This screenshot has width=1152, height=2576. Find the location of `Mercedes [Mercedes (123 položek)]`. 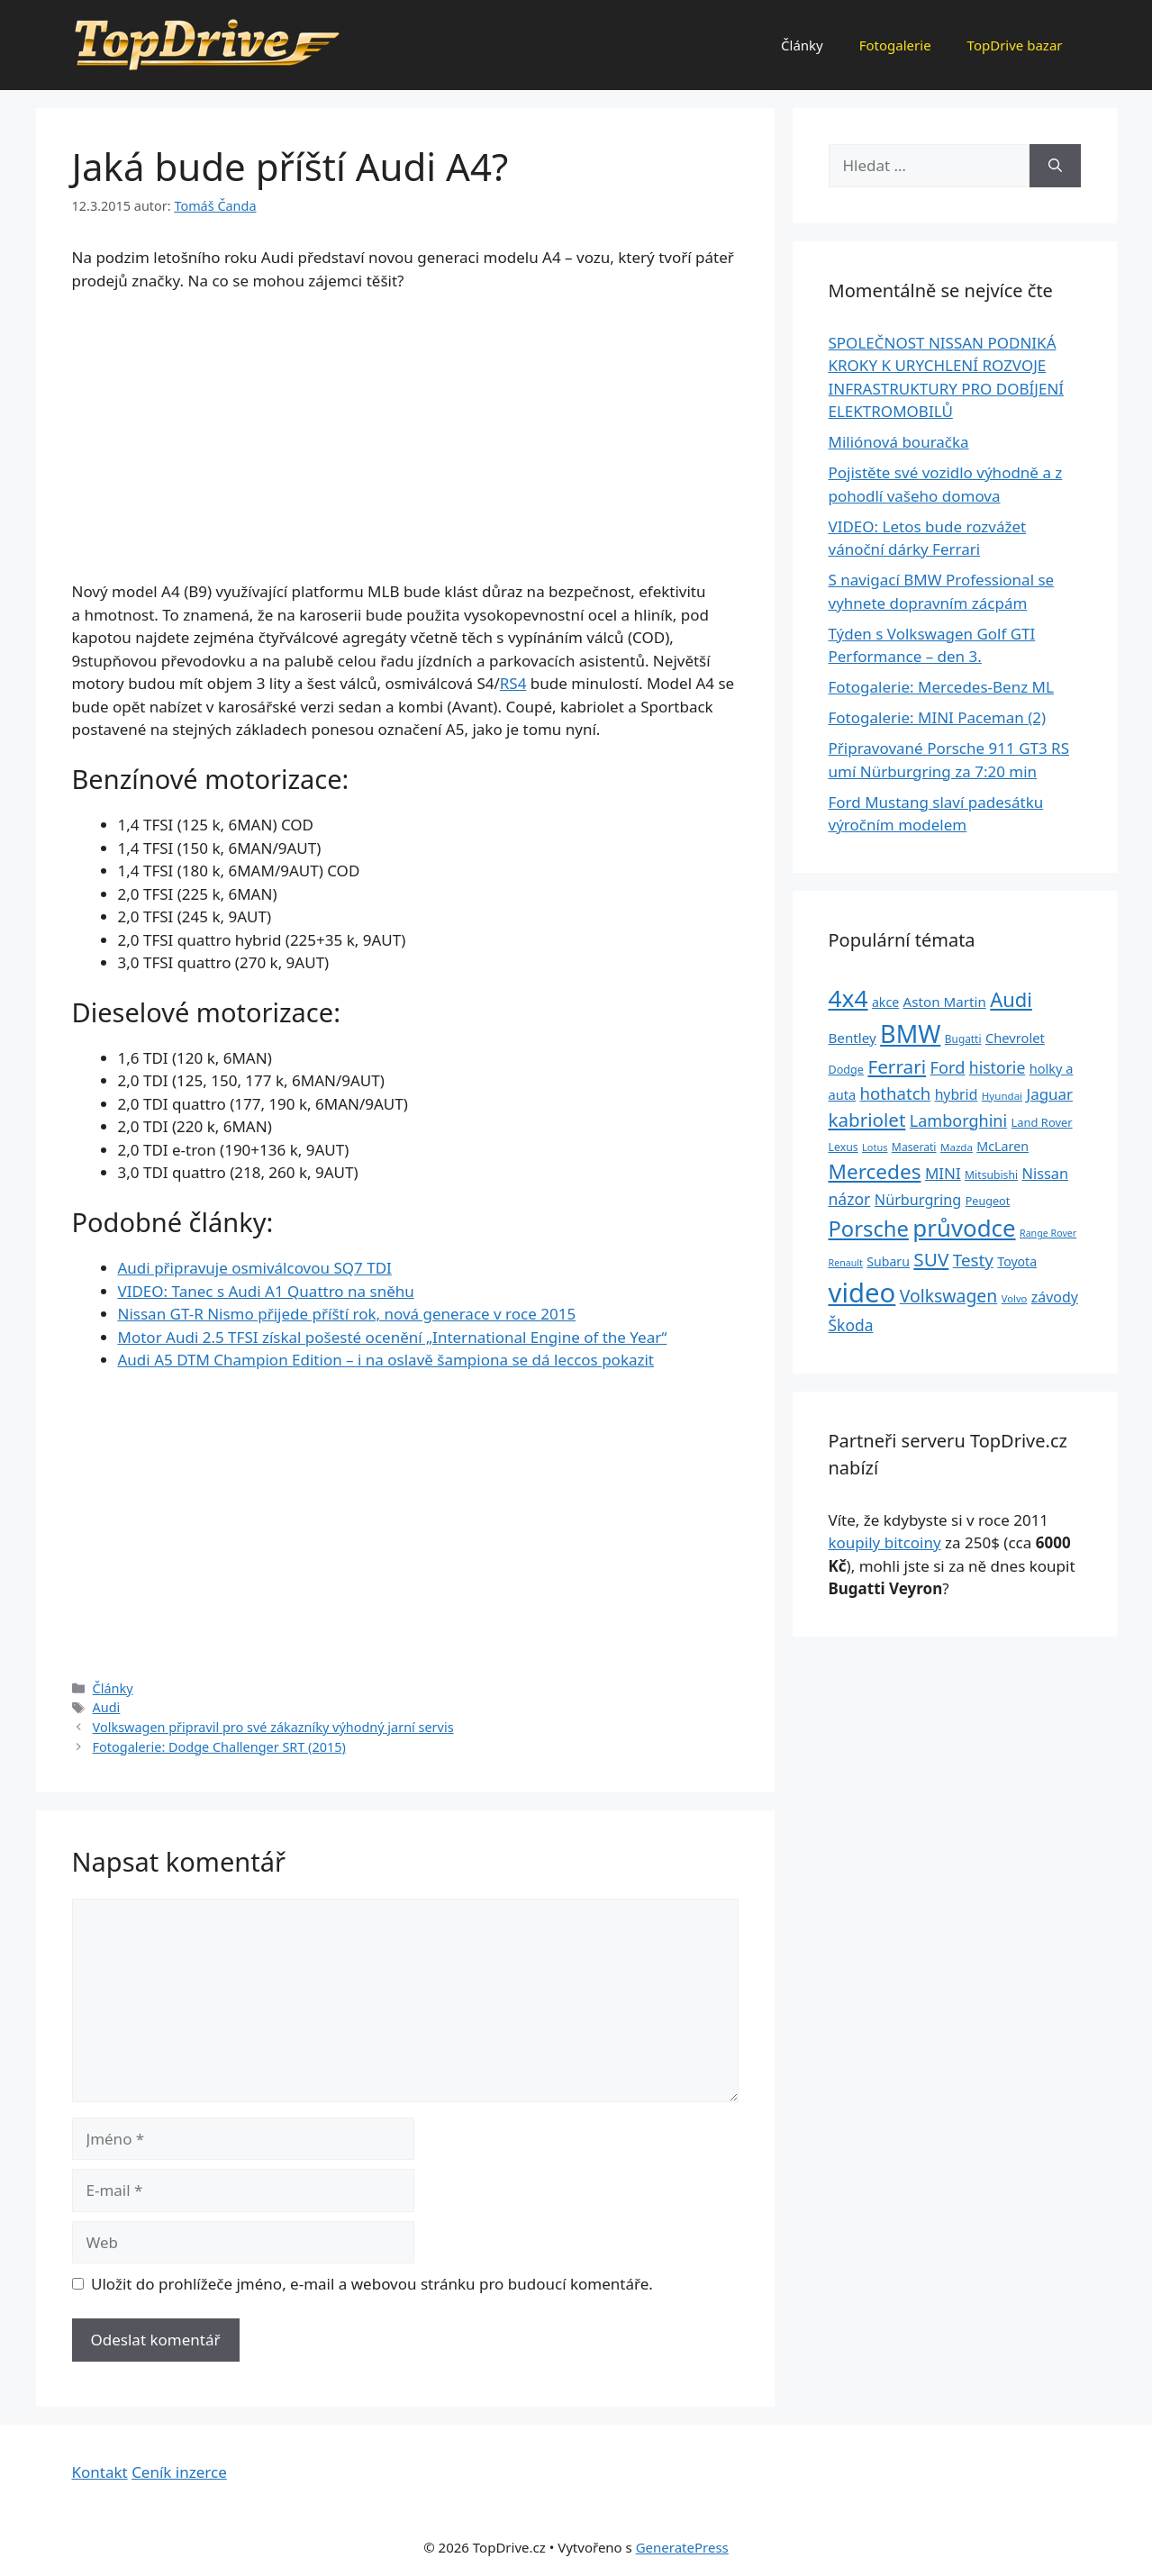

Mercedes [Mercedes (123 položek)] is located at coordinates (875, 1171).